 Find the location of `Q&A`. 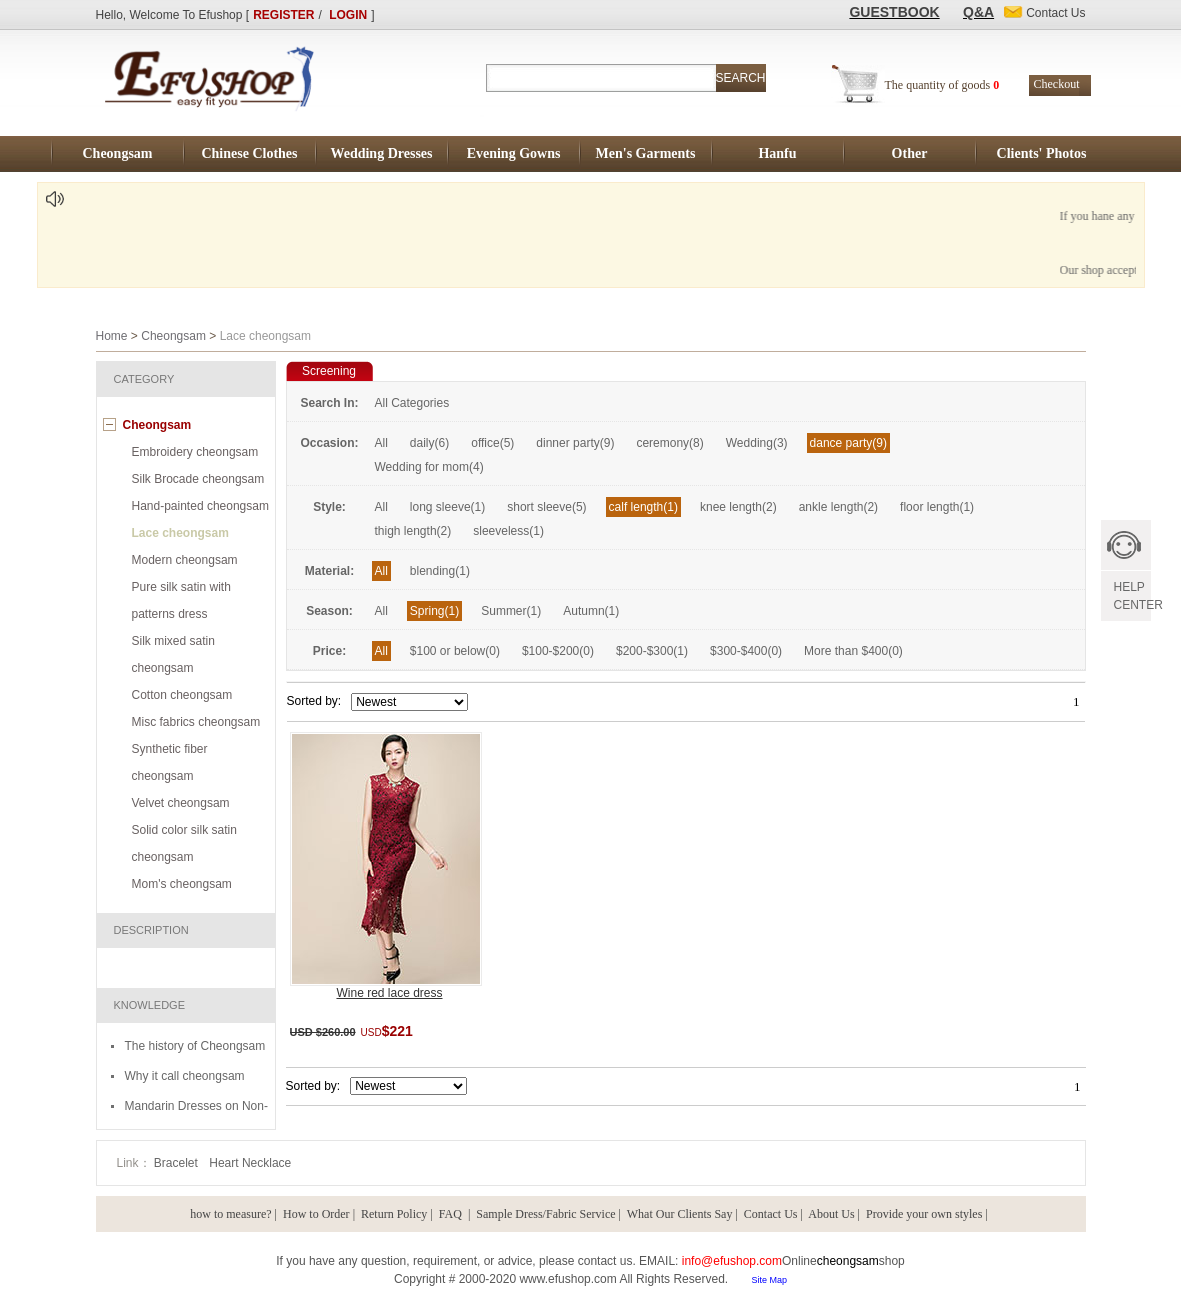

Q&A is located at coordinates (978, 12).